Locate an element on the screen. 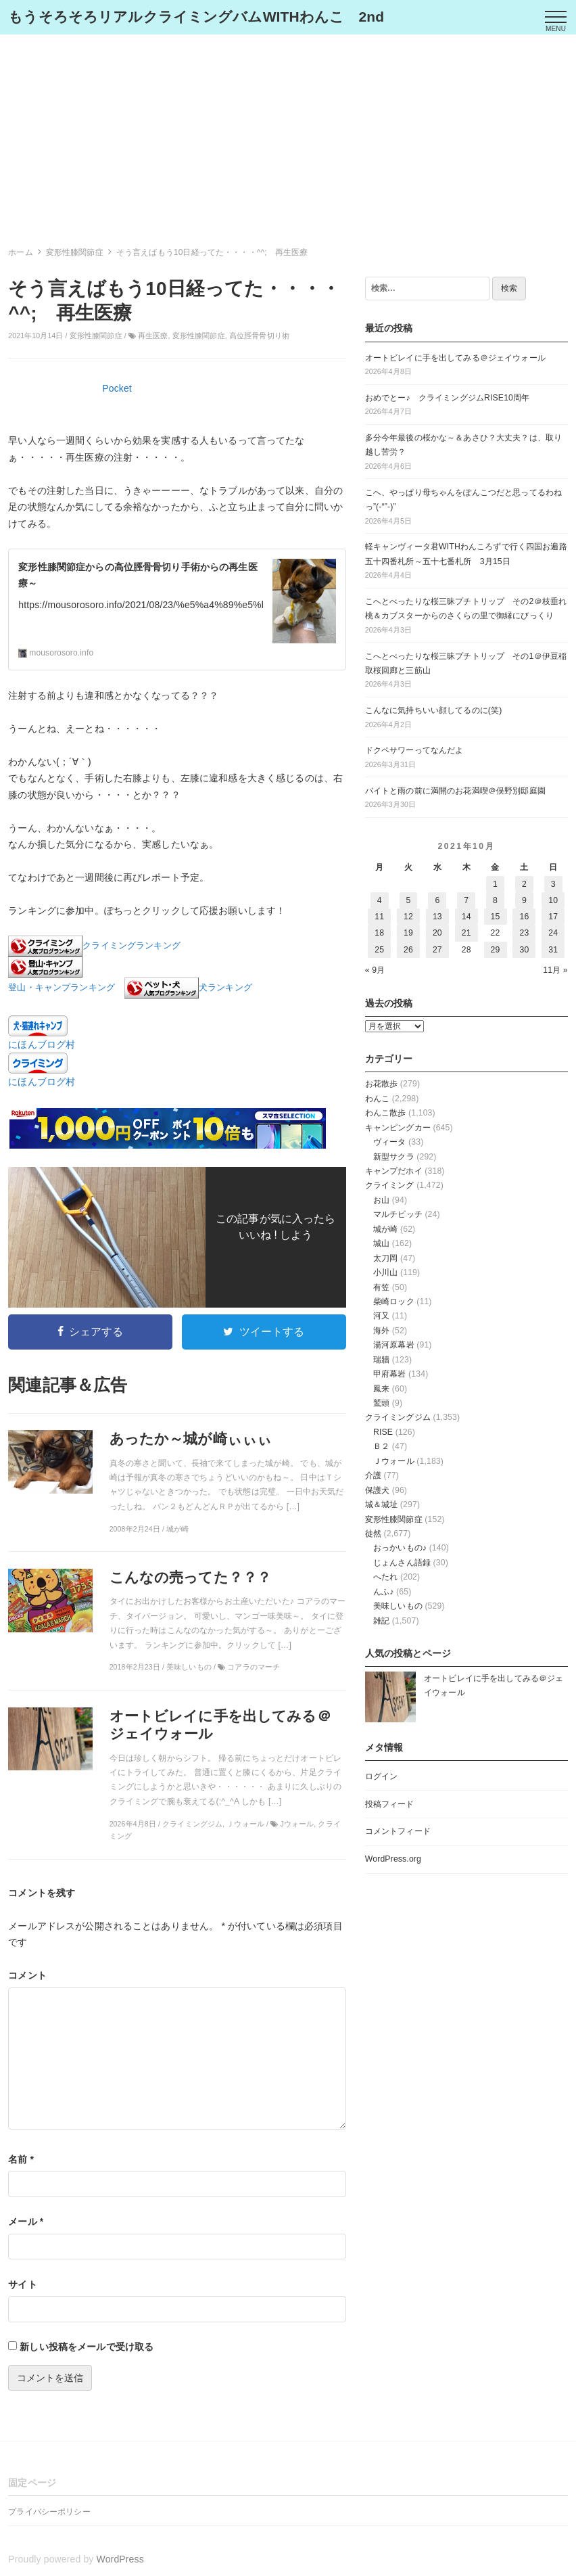 The image size is (576, 2576). おっかいもの♪ is located at coordinates (400, 1547).